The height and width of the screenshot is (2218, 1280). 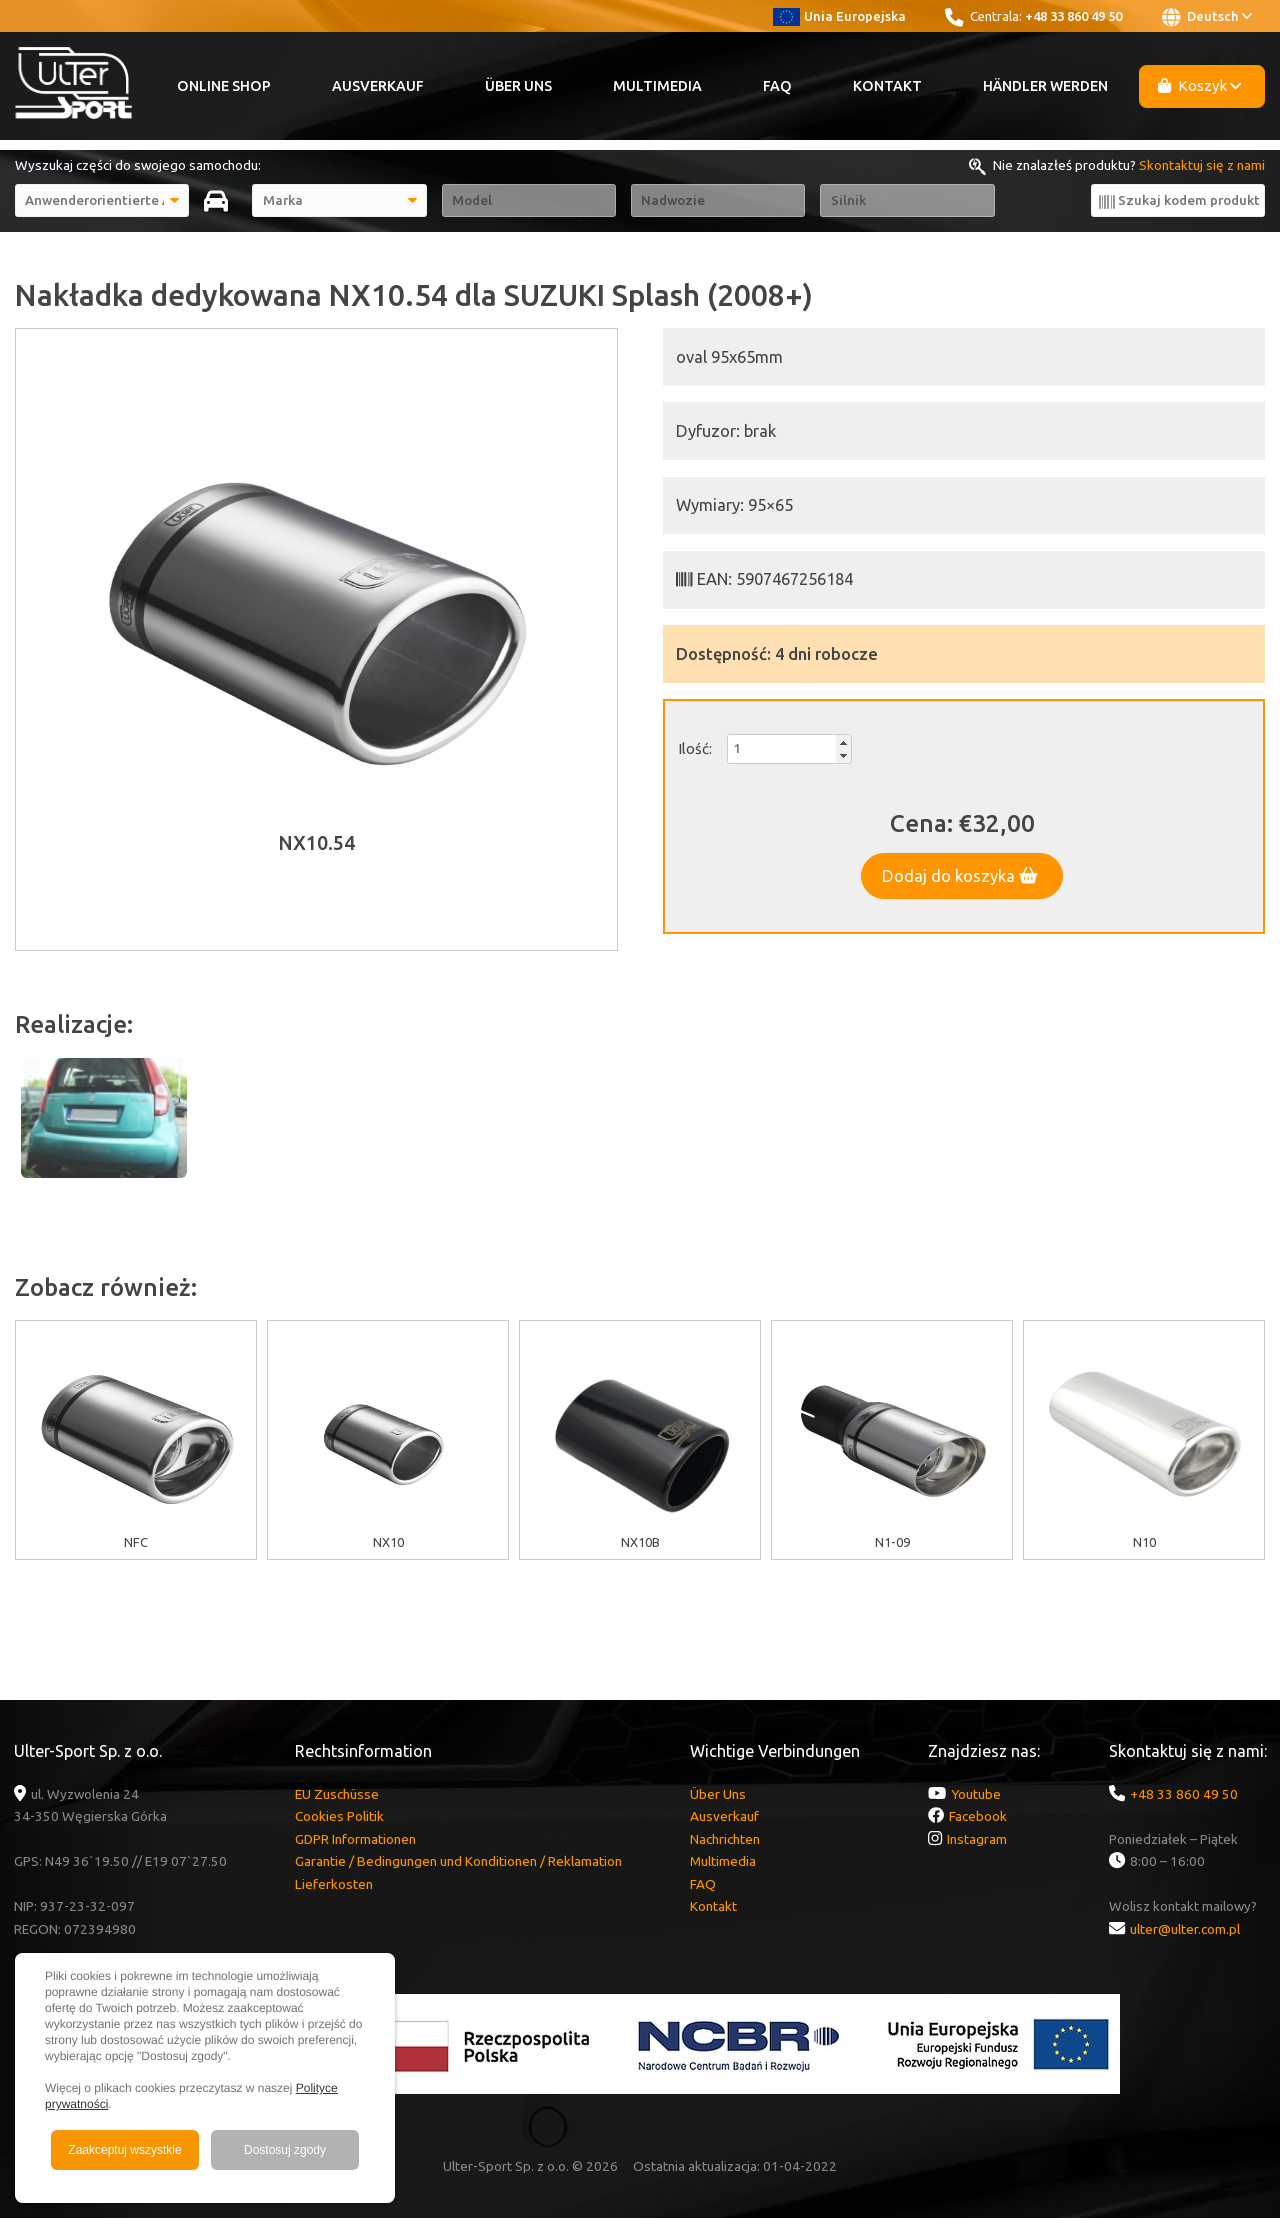 I want to click on Skontaktuj się z nami, so click(x=1202, y=165).